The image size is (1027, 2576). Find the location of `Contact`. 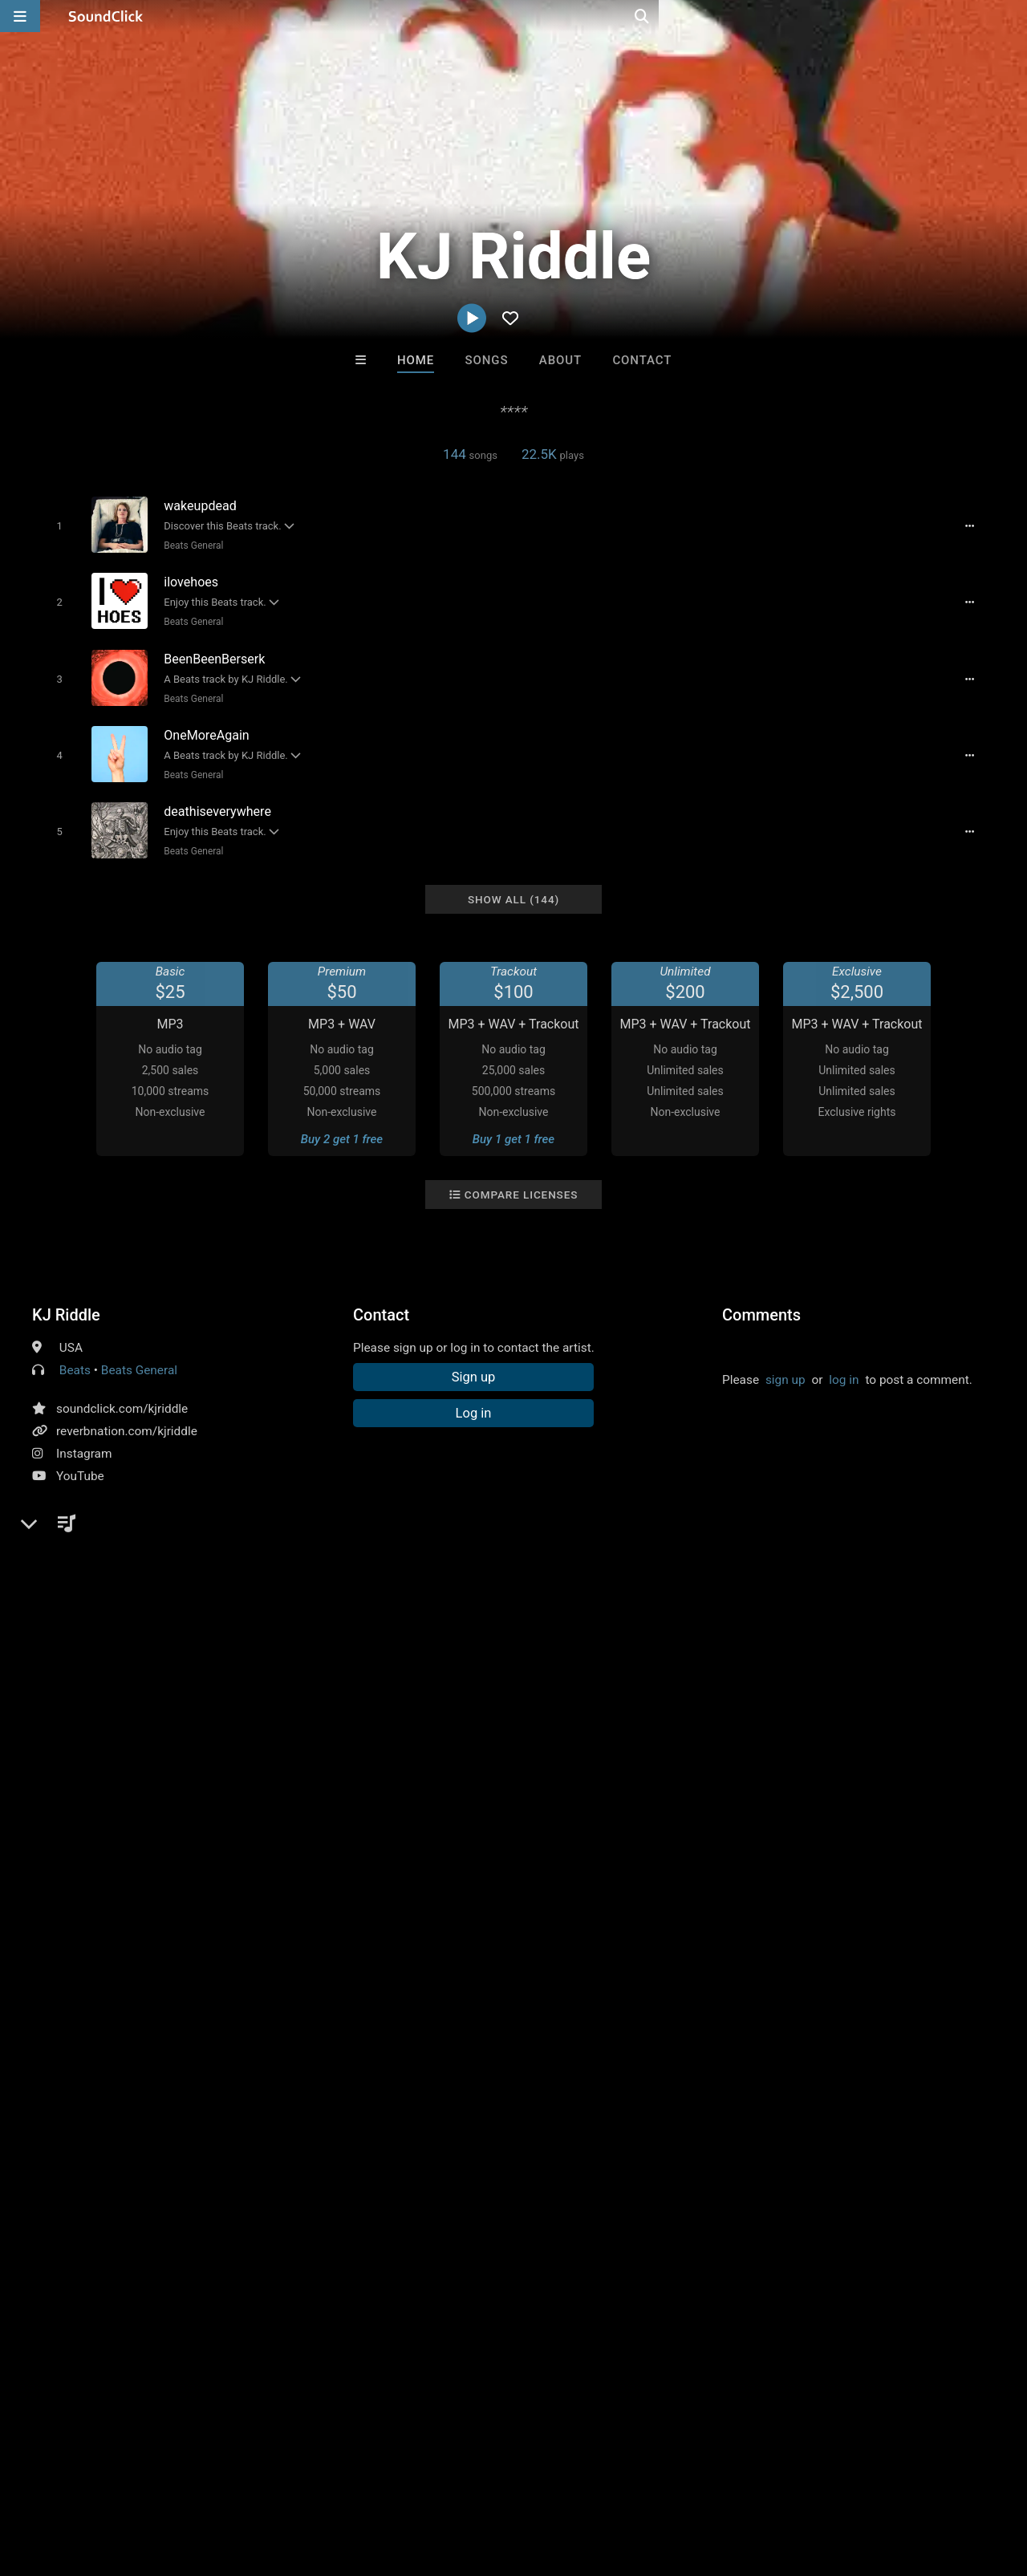

Contact is located at coordinates (642, 360).